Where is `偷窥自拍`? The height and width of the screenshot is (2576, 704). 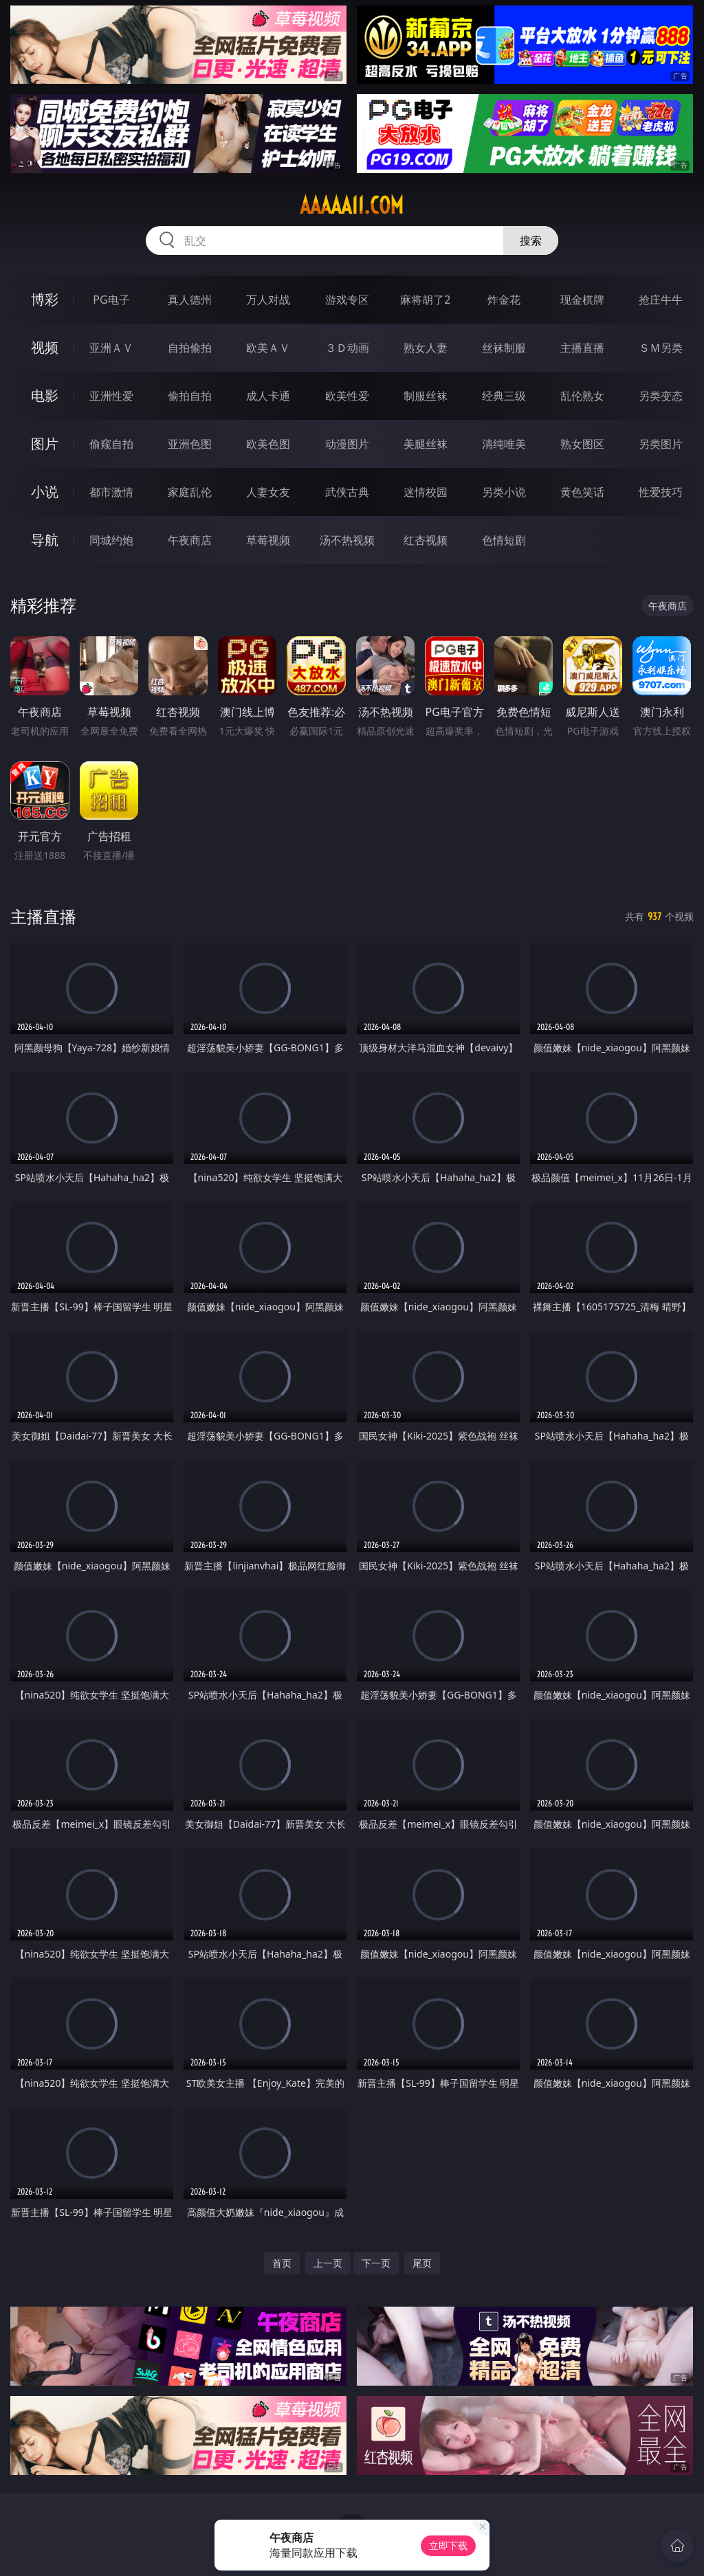
偷窥自拍 is located at coordinates (111, 443).